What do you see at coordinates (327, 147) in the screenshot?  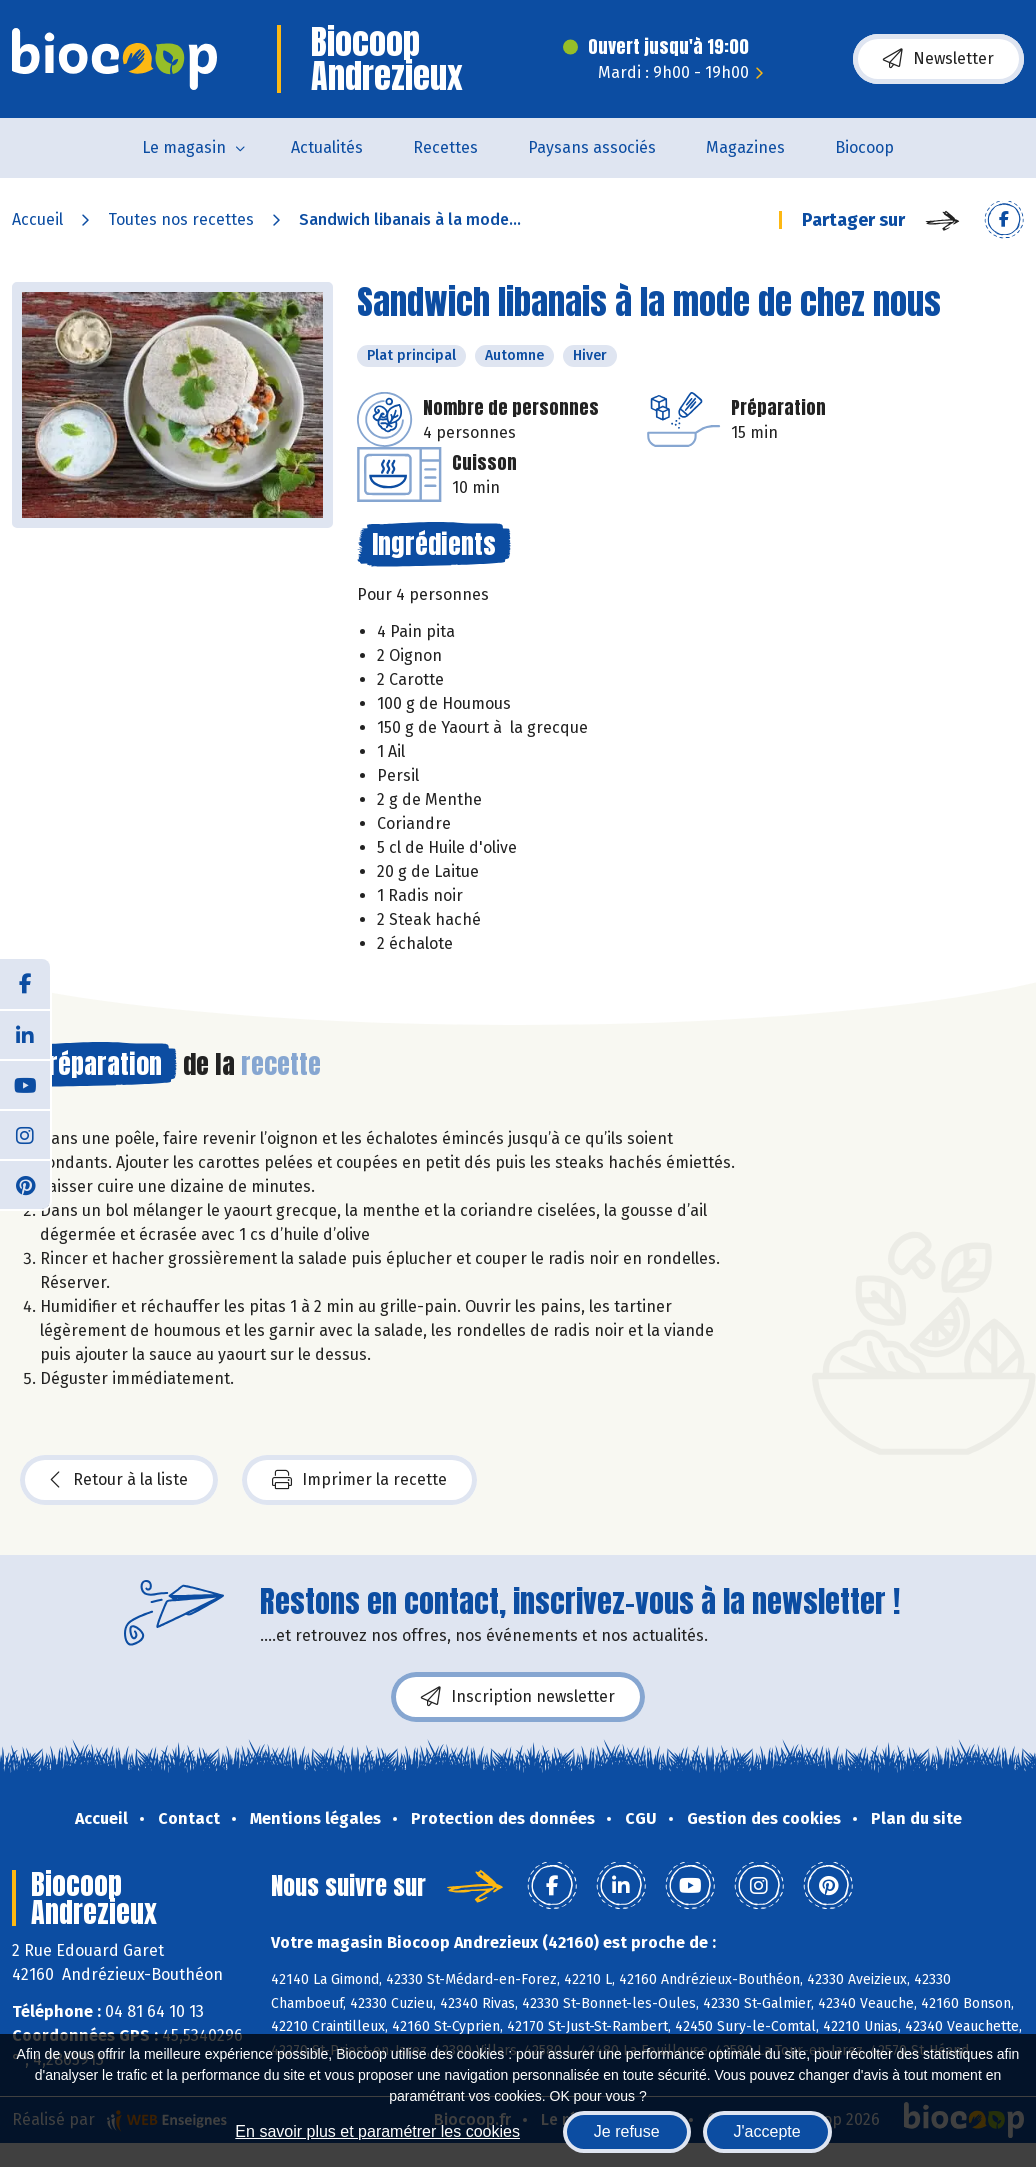 I see `Actualités` at bounding box center [327, 147].